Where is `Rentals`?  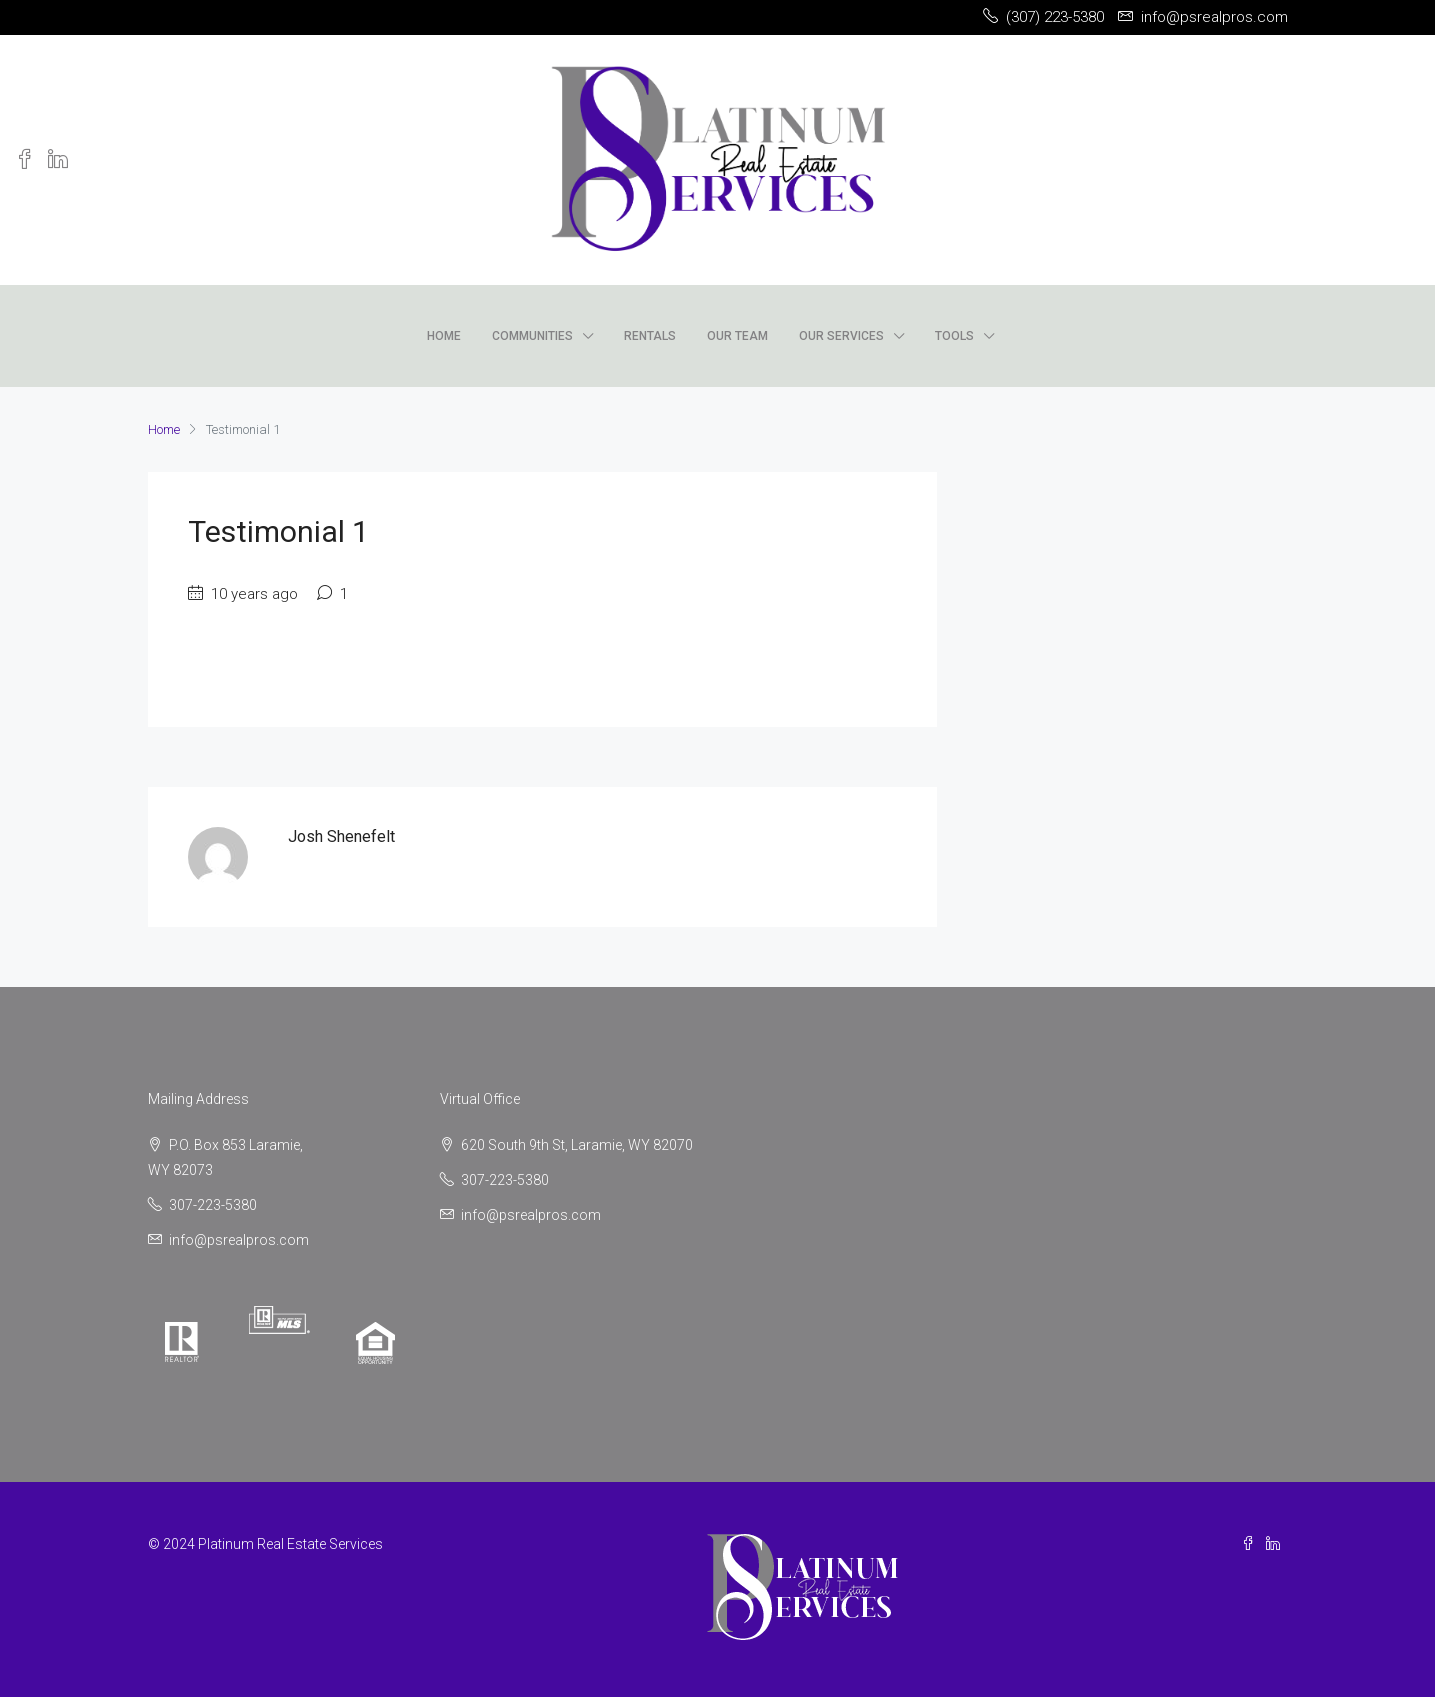 Rentals is located at coordinates (650, 336).